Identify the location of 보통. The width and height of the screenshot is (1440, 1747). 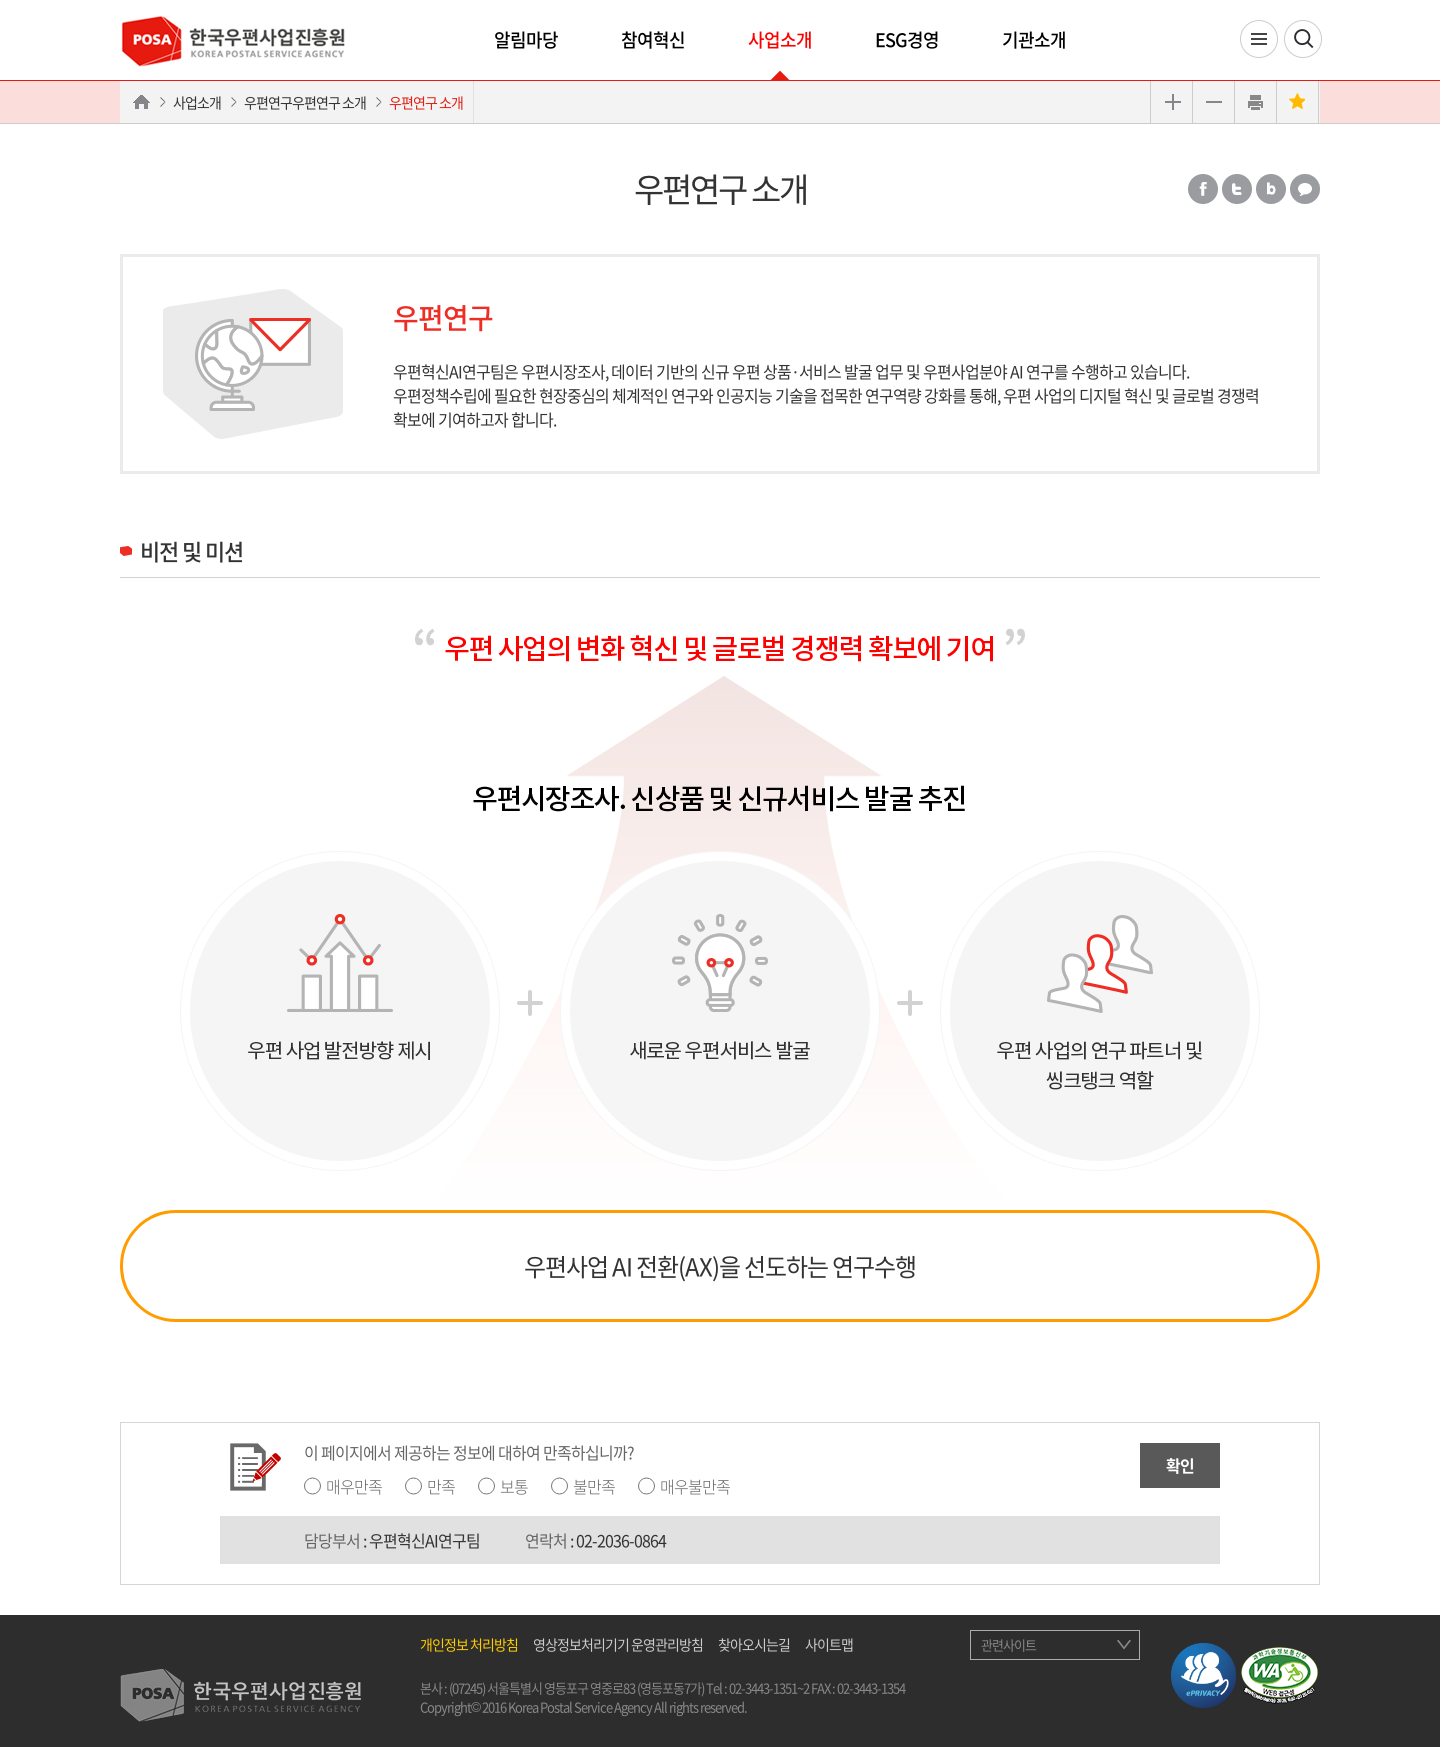
(514, 1486).